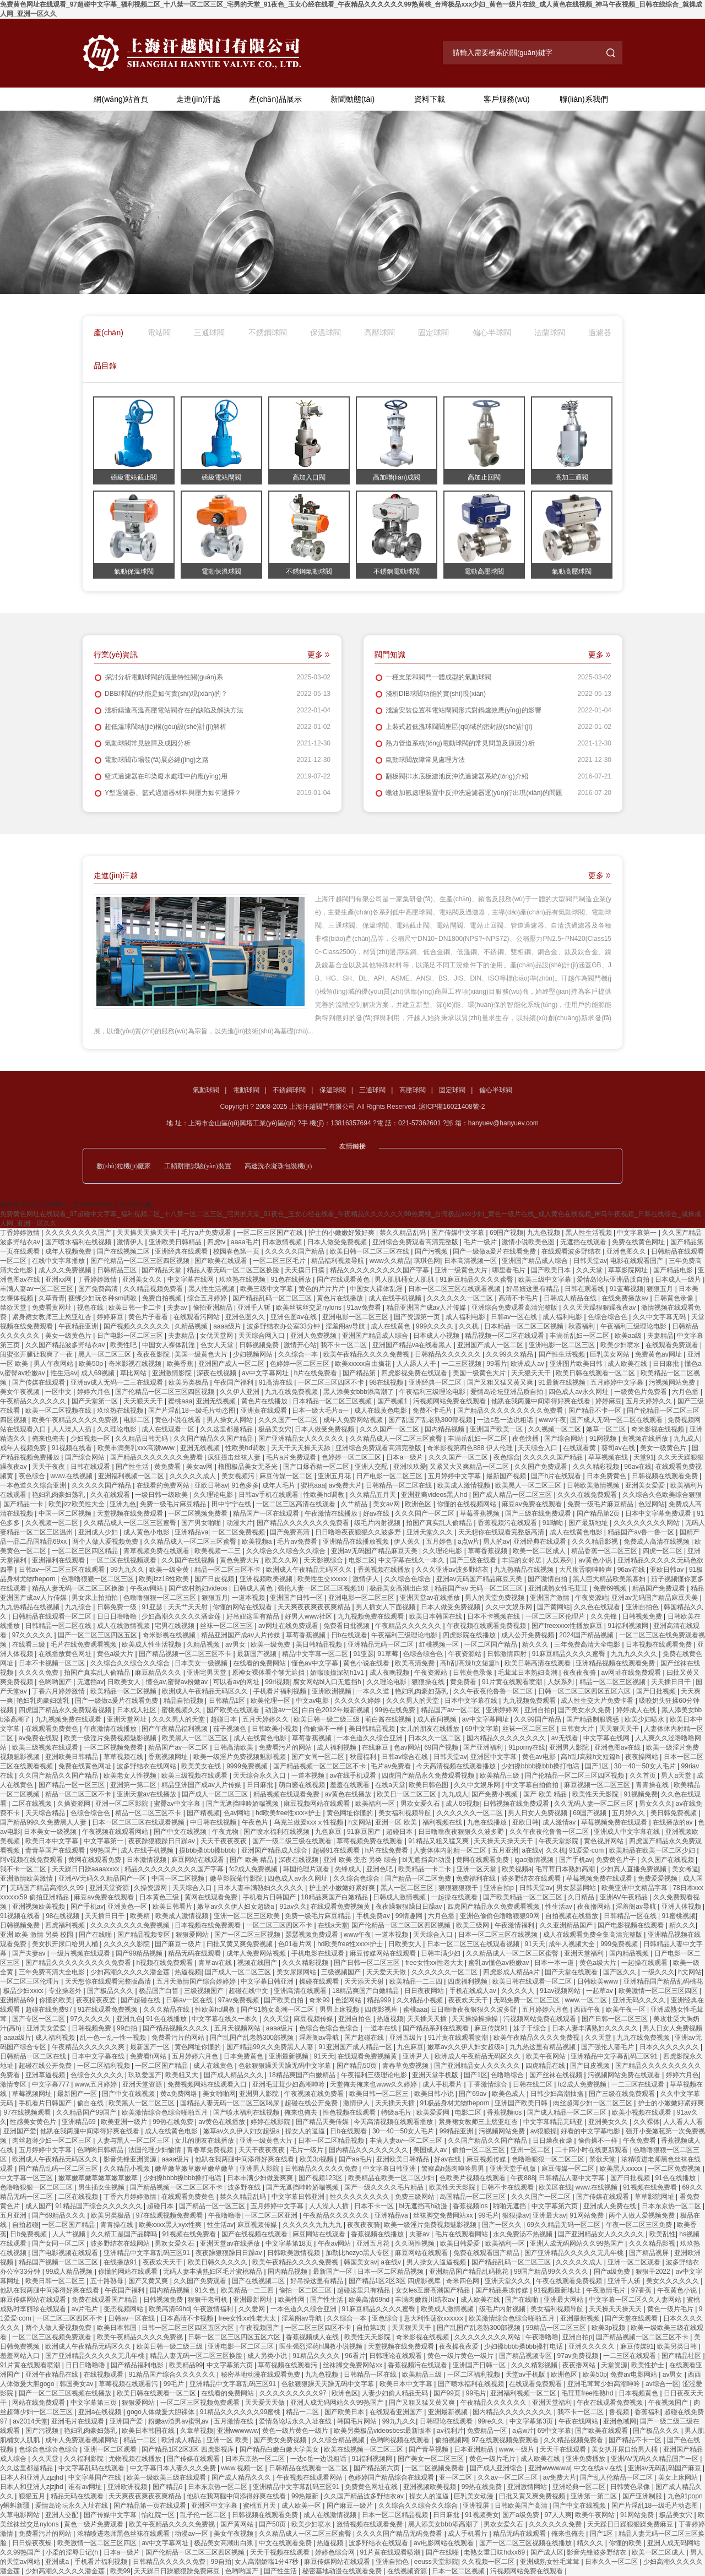  What do you see at coordinates (650, 1401) in the screenshot?
I see `五月天婷婷久久` at bounding box center [650, 1401].